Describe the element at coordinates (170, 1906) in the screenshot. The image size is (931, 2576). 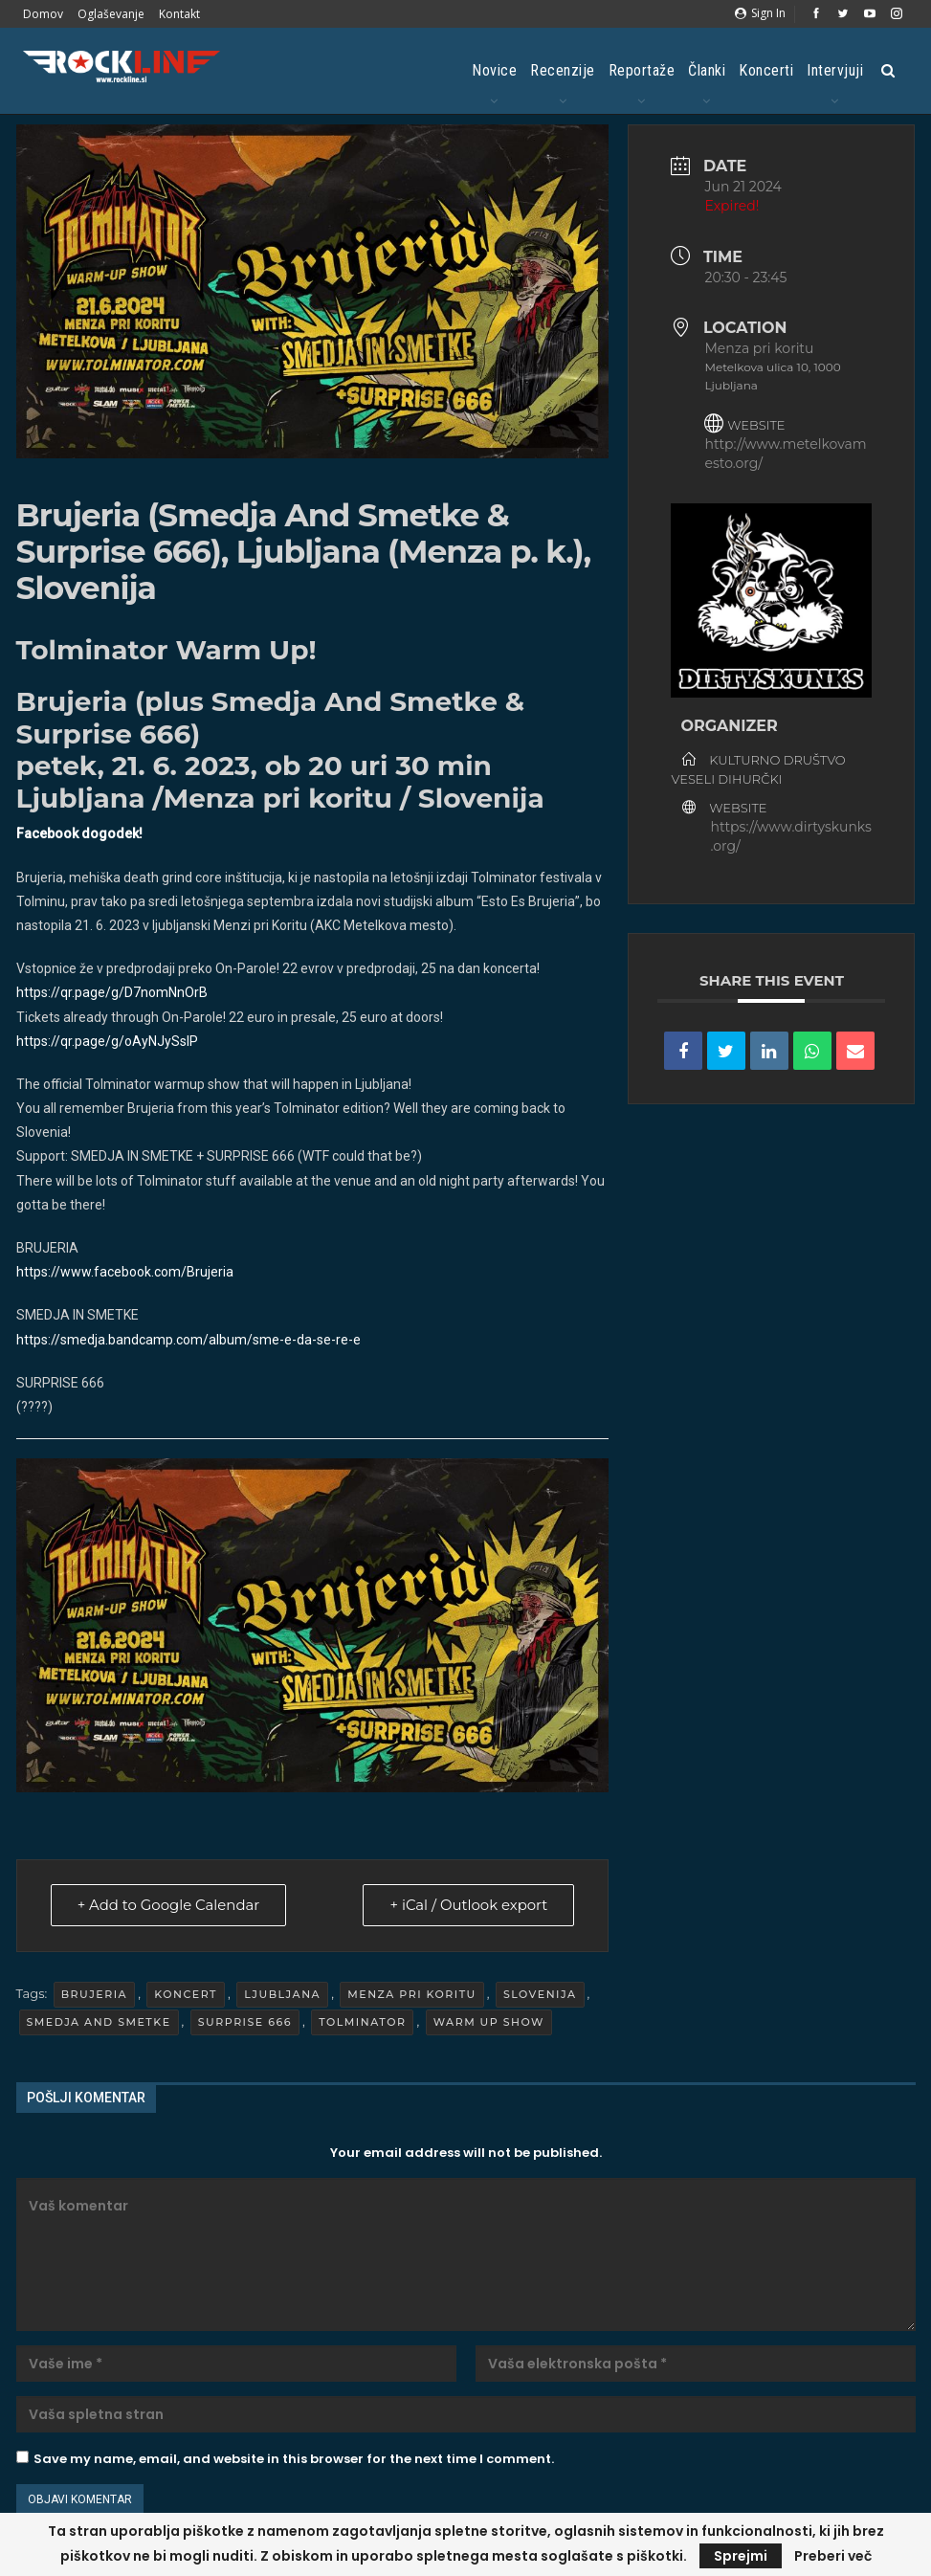
I see `+ Add to Google Calendar` at that location.